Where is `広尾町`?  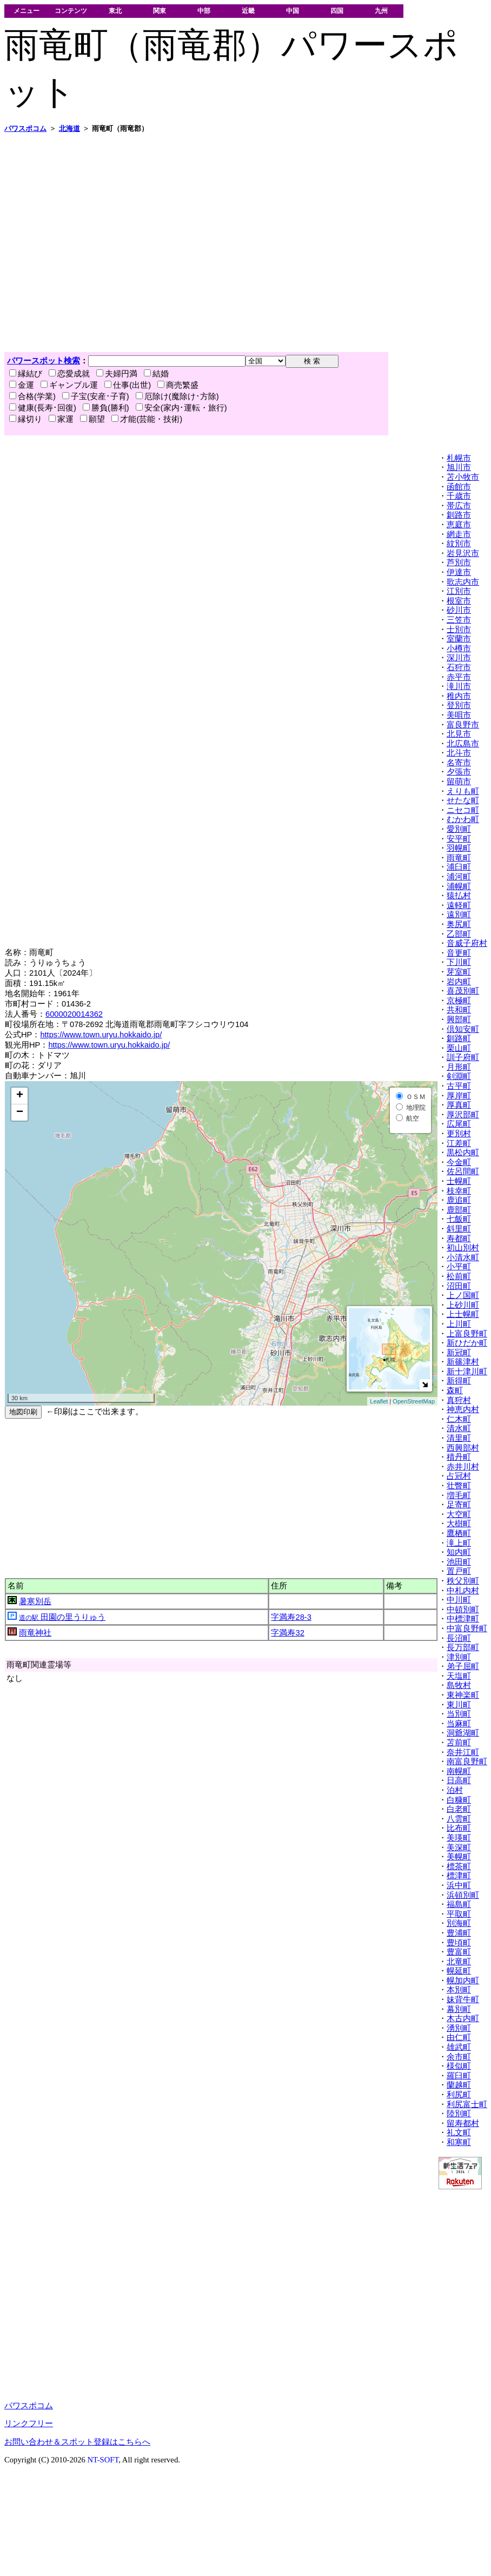
広尾町 is located at coordinates (459, 1124).